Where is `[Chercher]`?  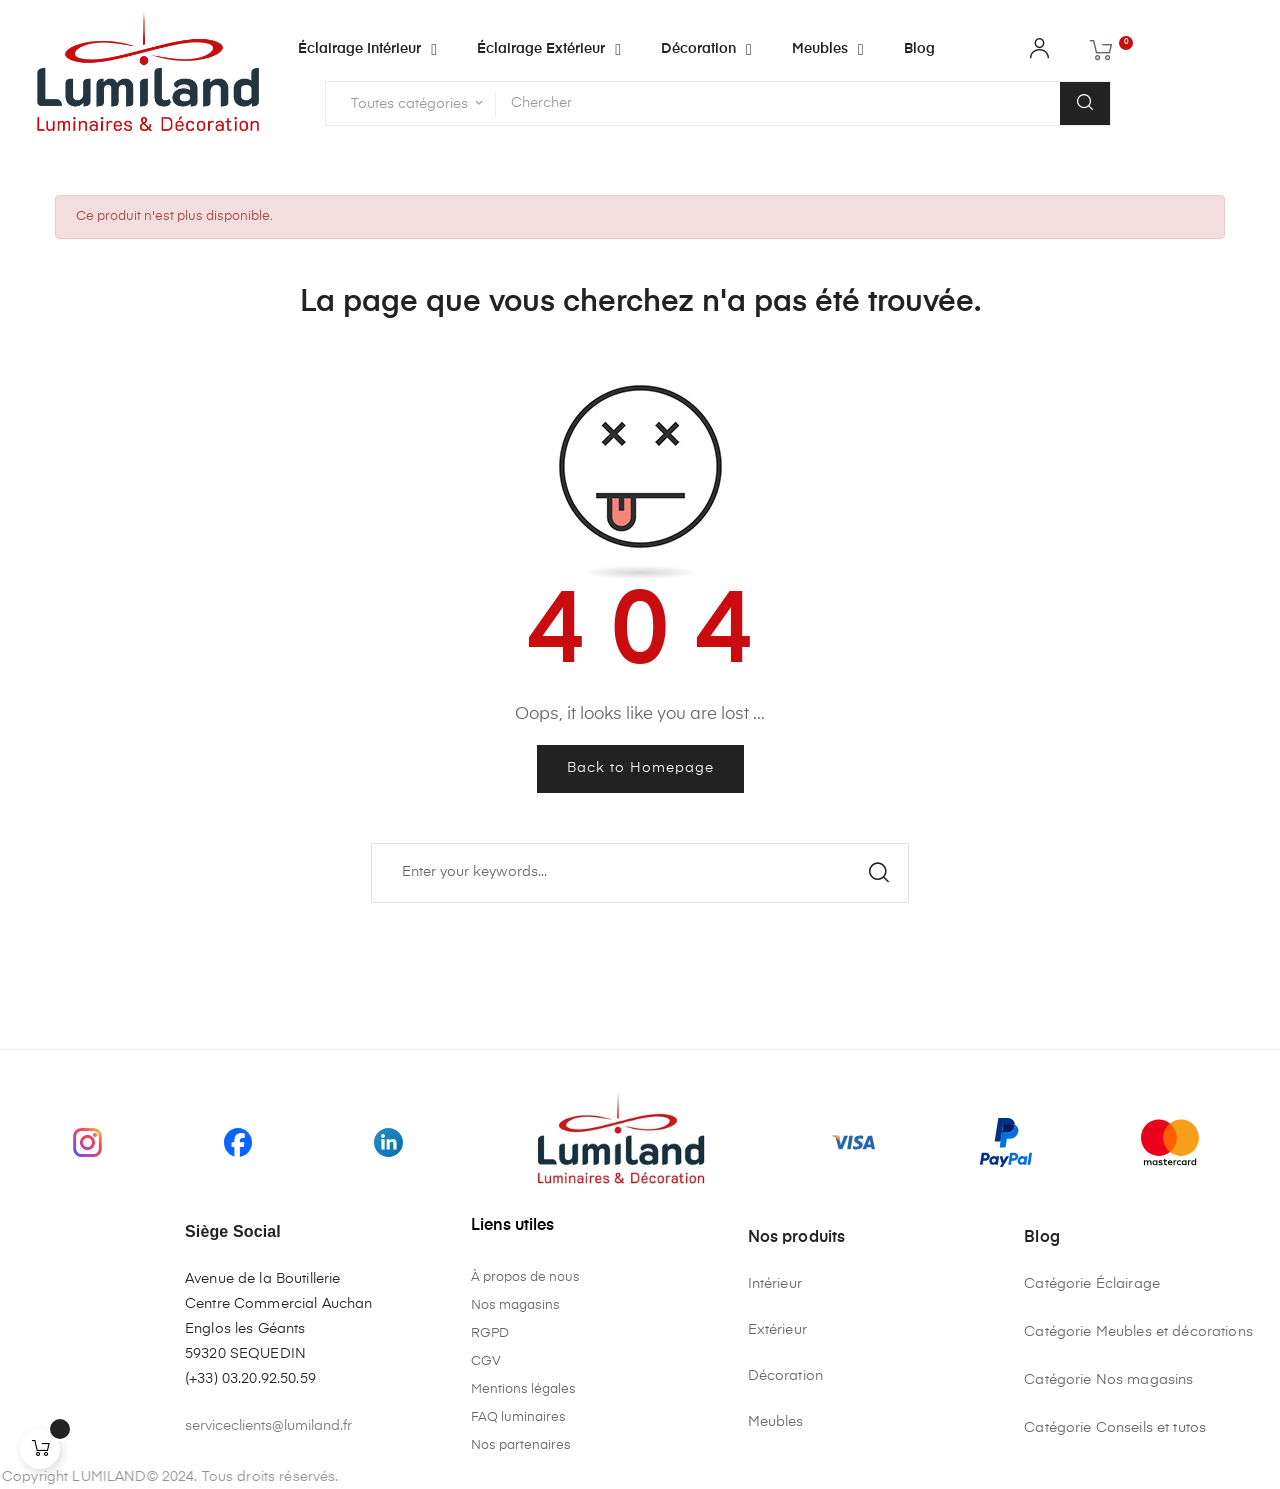 [Chercher] is located at coordinates (640, 873).